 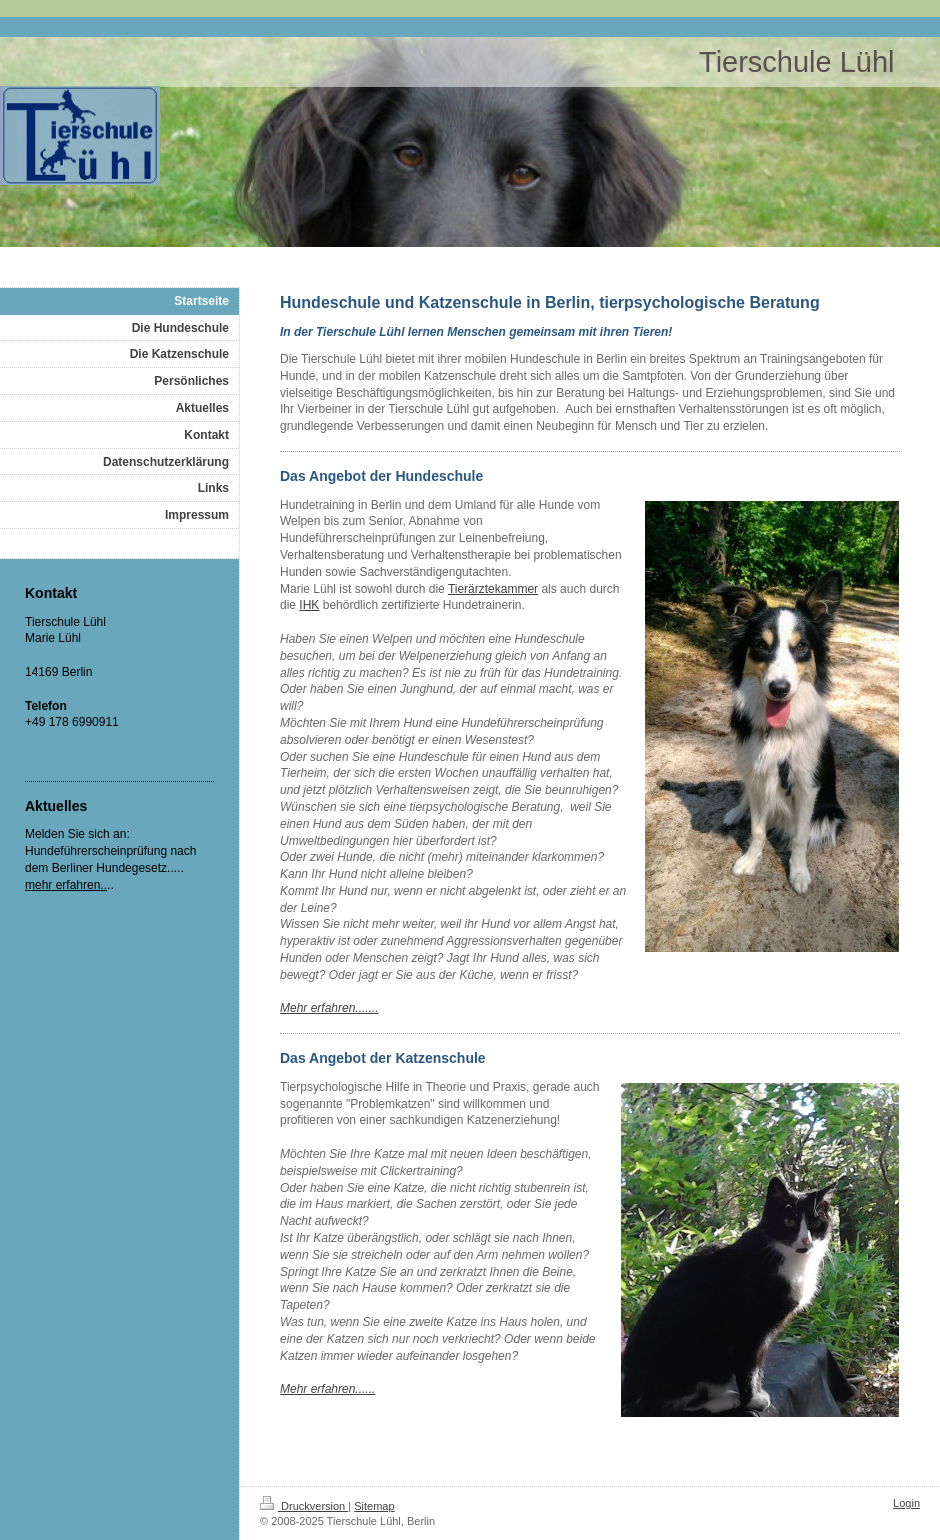 What do you see at coordinates (327, 1389) in the screenshot?
I see `Mehr erfahren......` at bounding box center [327, 1389].